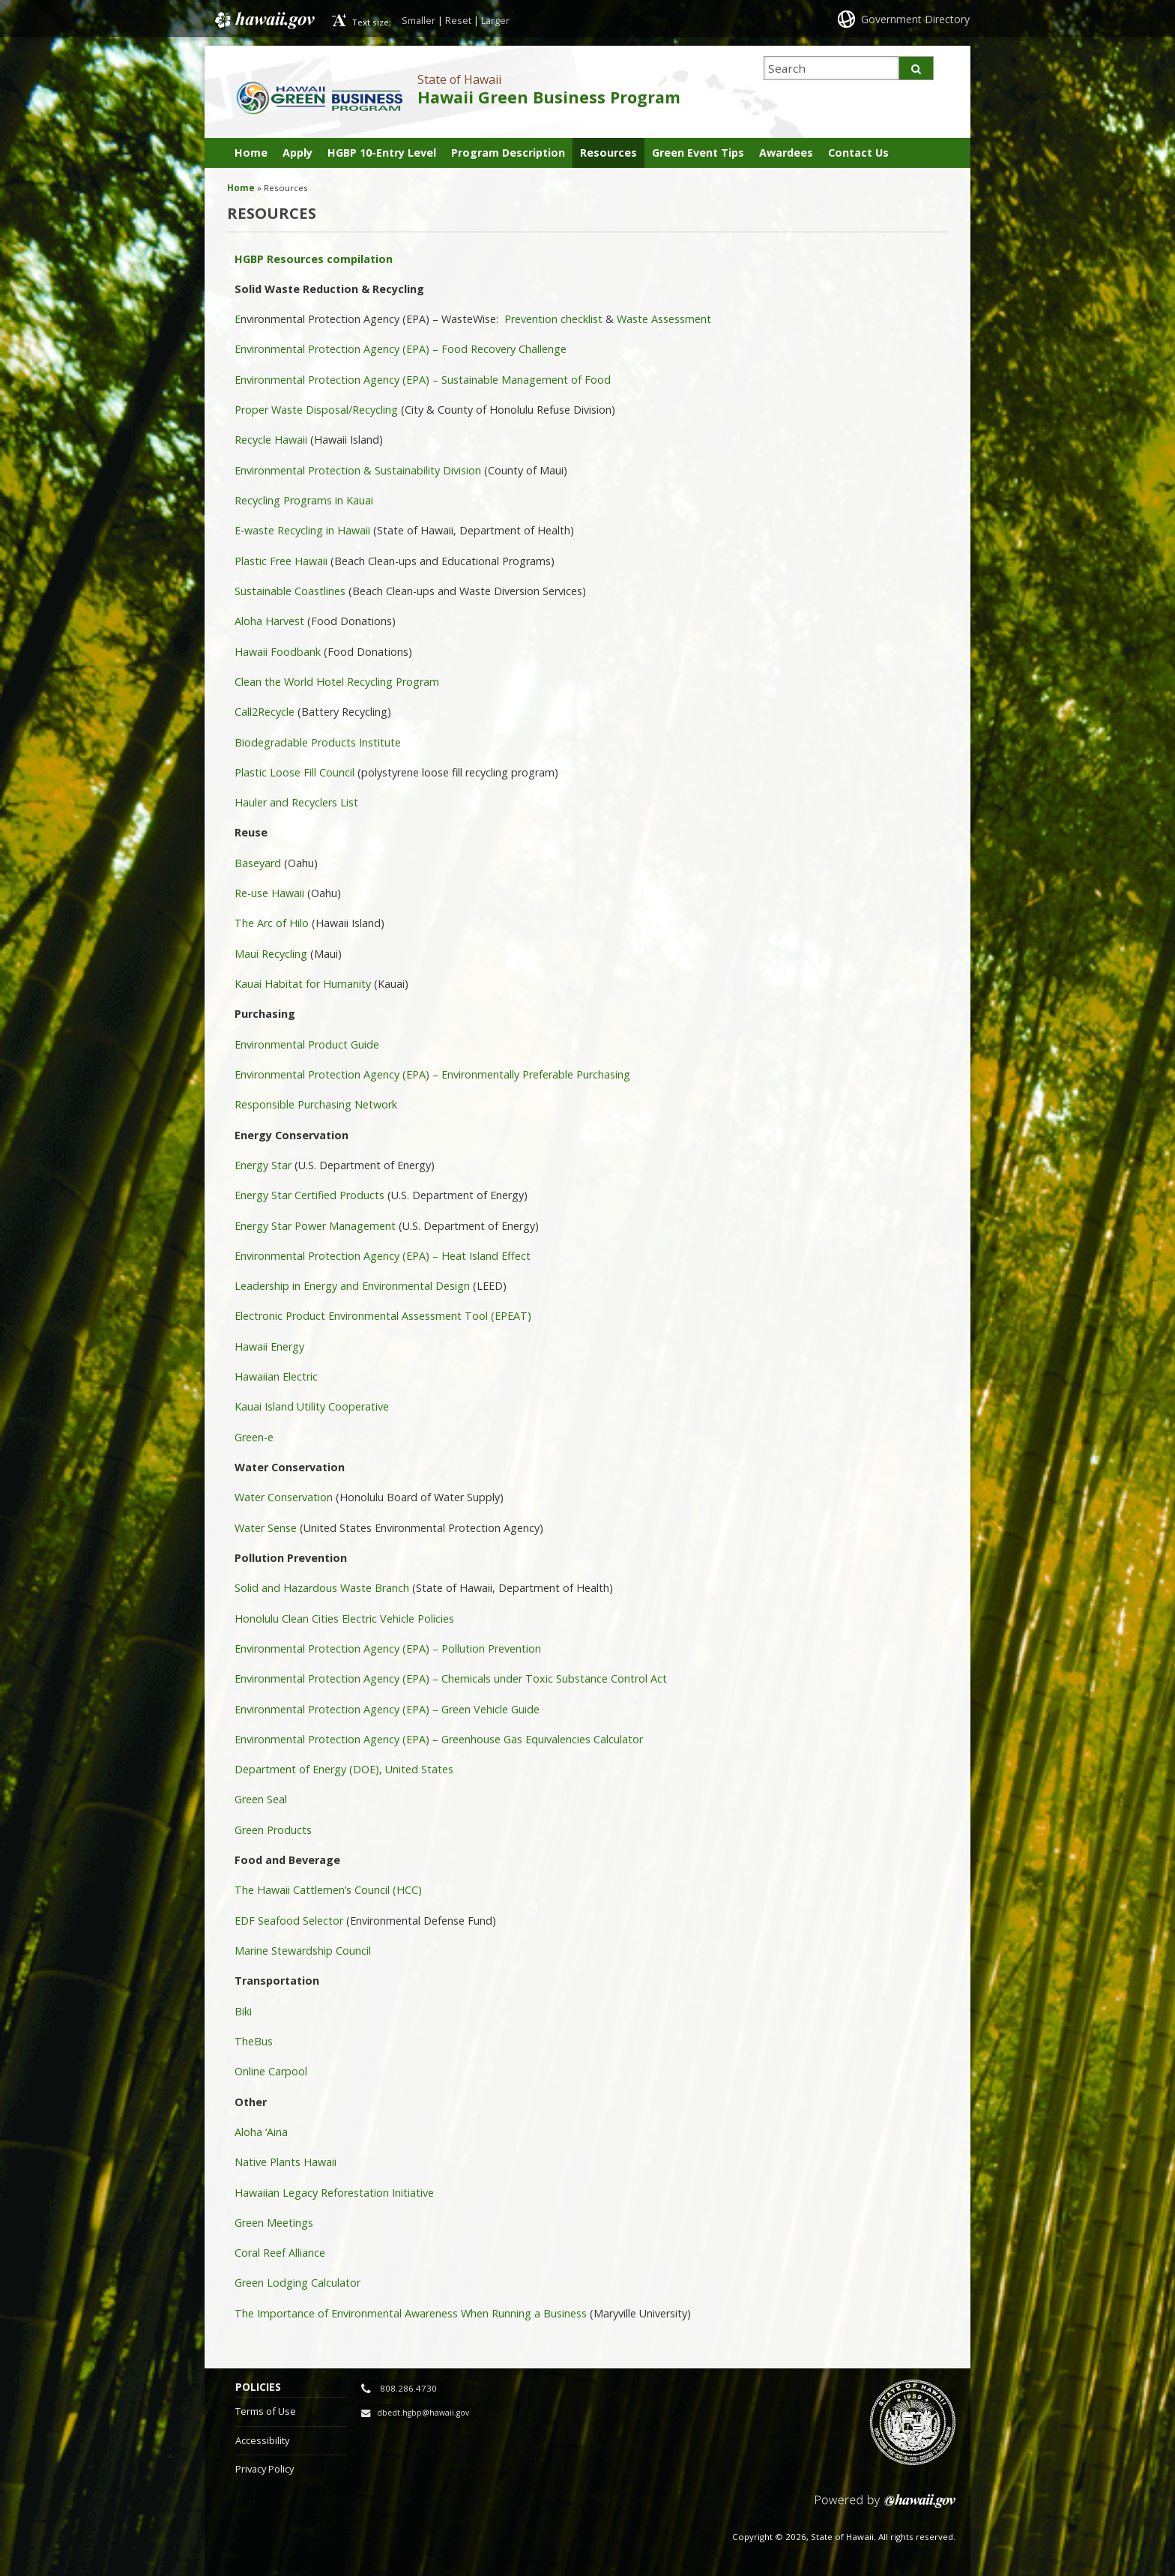 This screenshot has height=2576, width=1175. I want to click on Contact Us, so click(858, 152).